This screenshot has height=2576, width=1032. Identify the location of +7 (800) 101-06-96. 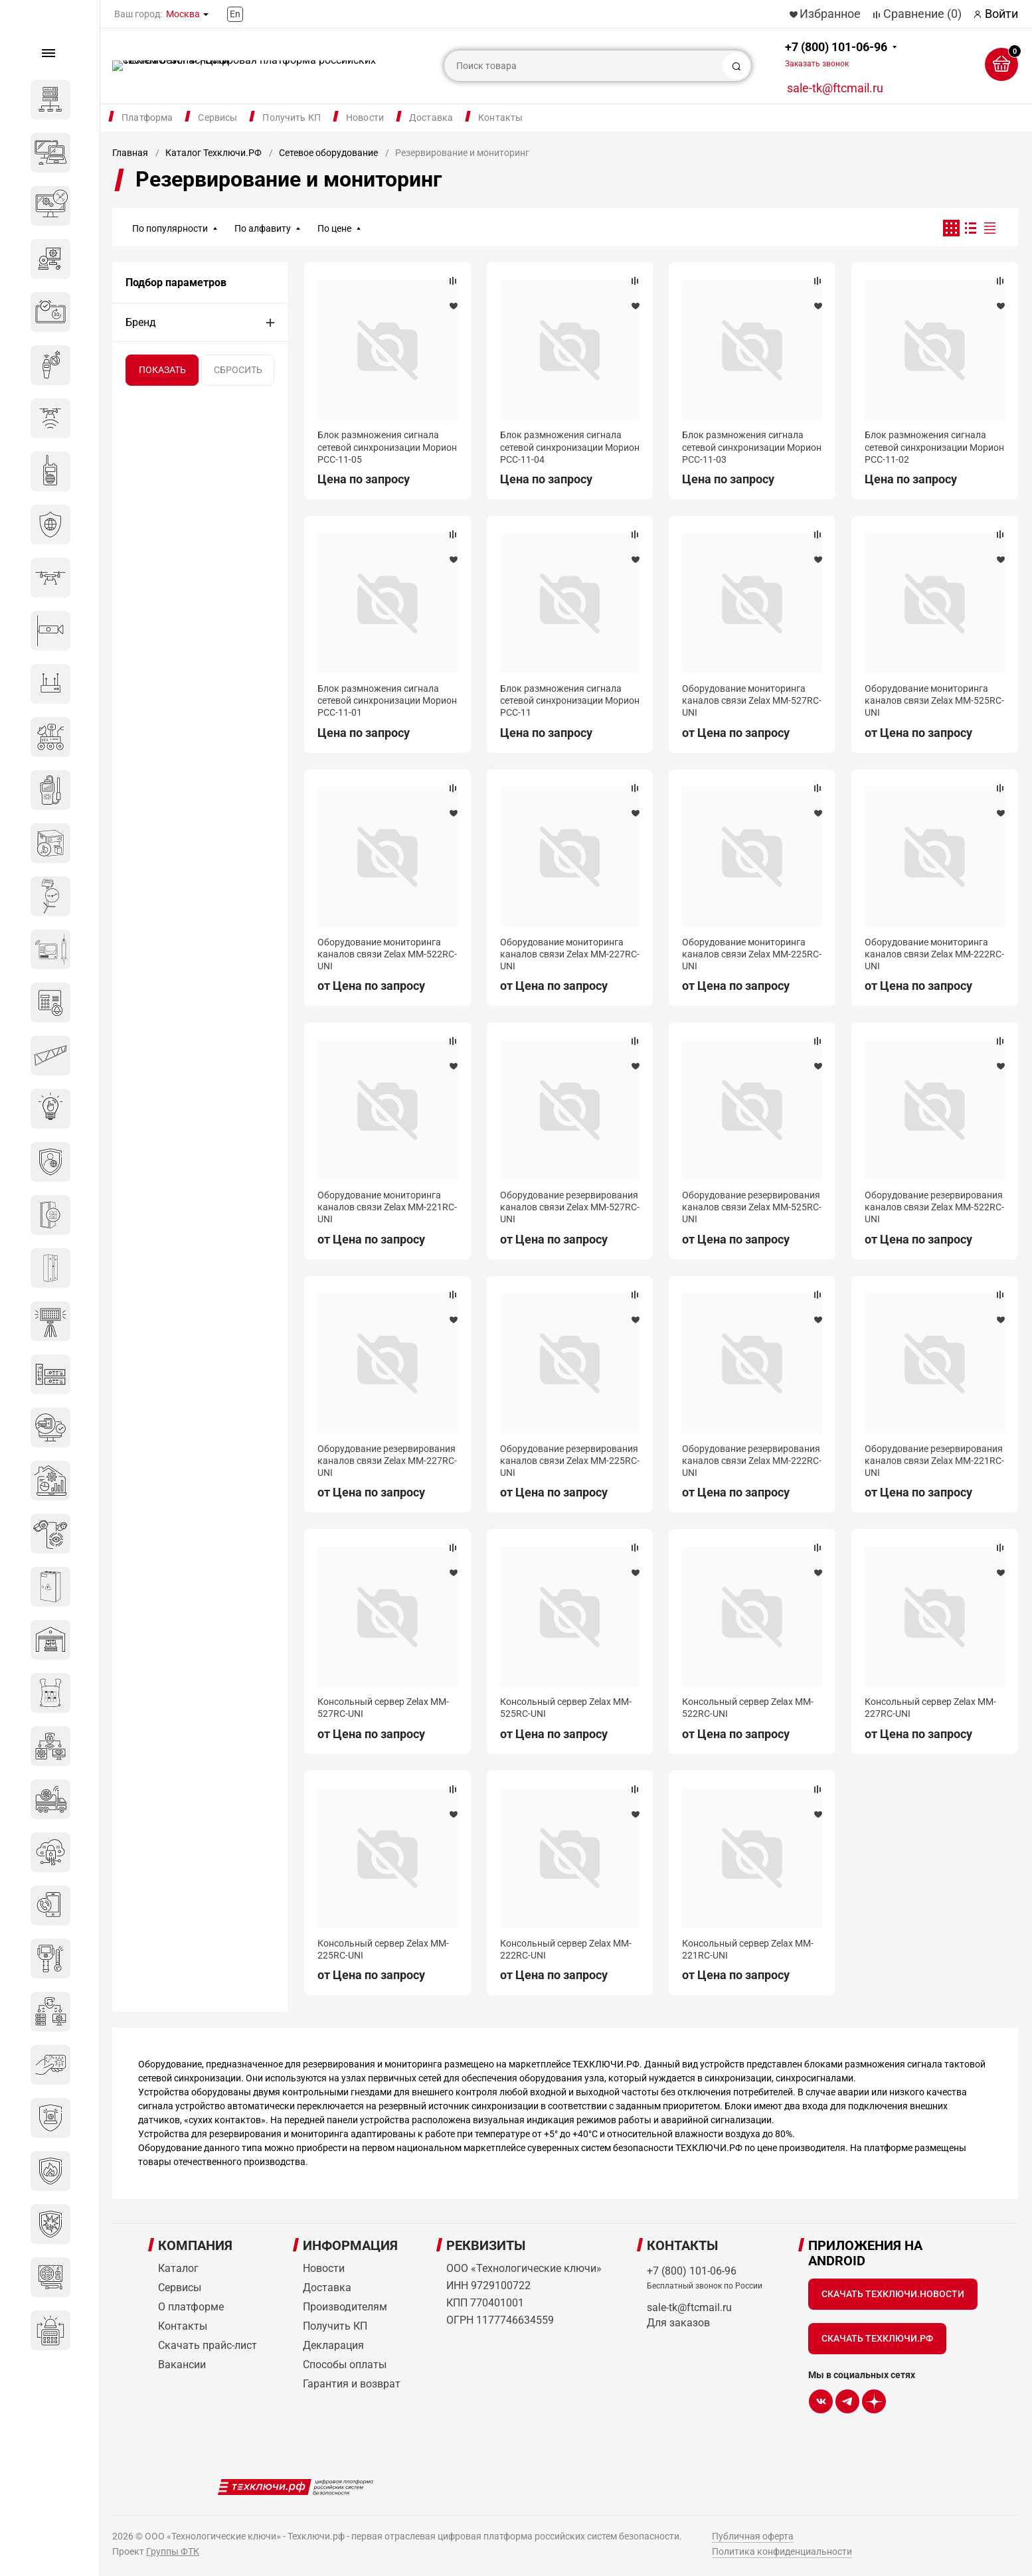
(836, 54).